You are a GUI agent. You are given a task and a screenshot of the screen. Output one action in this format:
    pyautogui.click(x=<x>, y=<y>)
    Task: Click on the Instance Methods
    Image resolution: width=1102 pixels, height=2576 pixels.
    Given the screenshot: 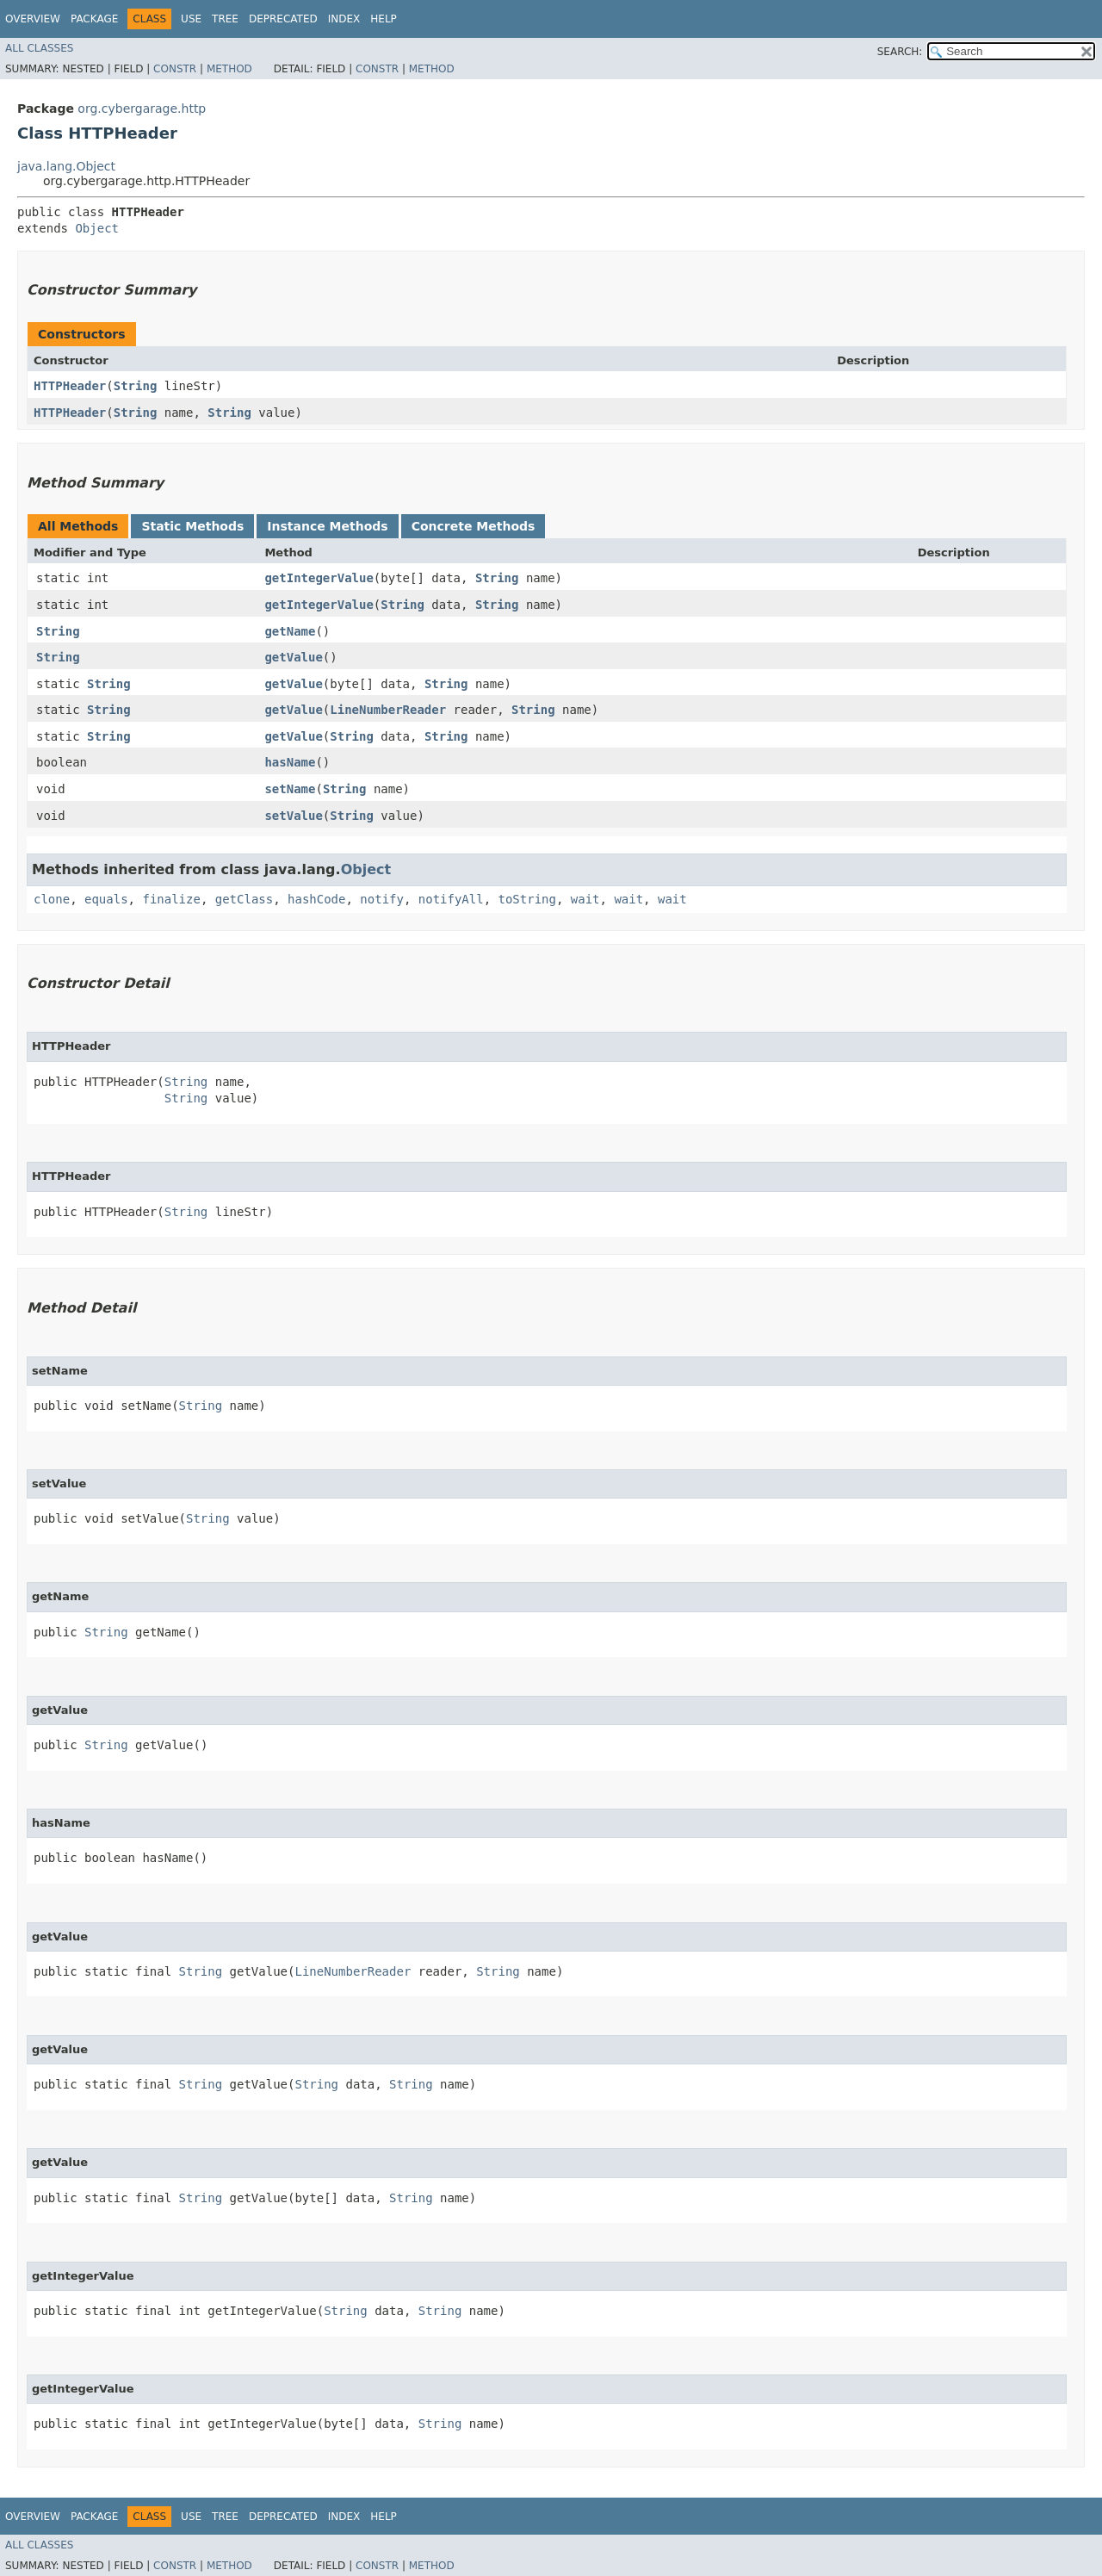 What is the action you would take?
    pyautogui.click(x=327, y=526)
    